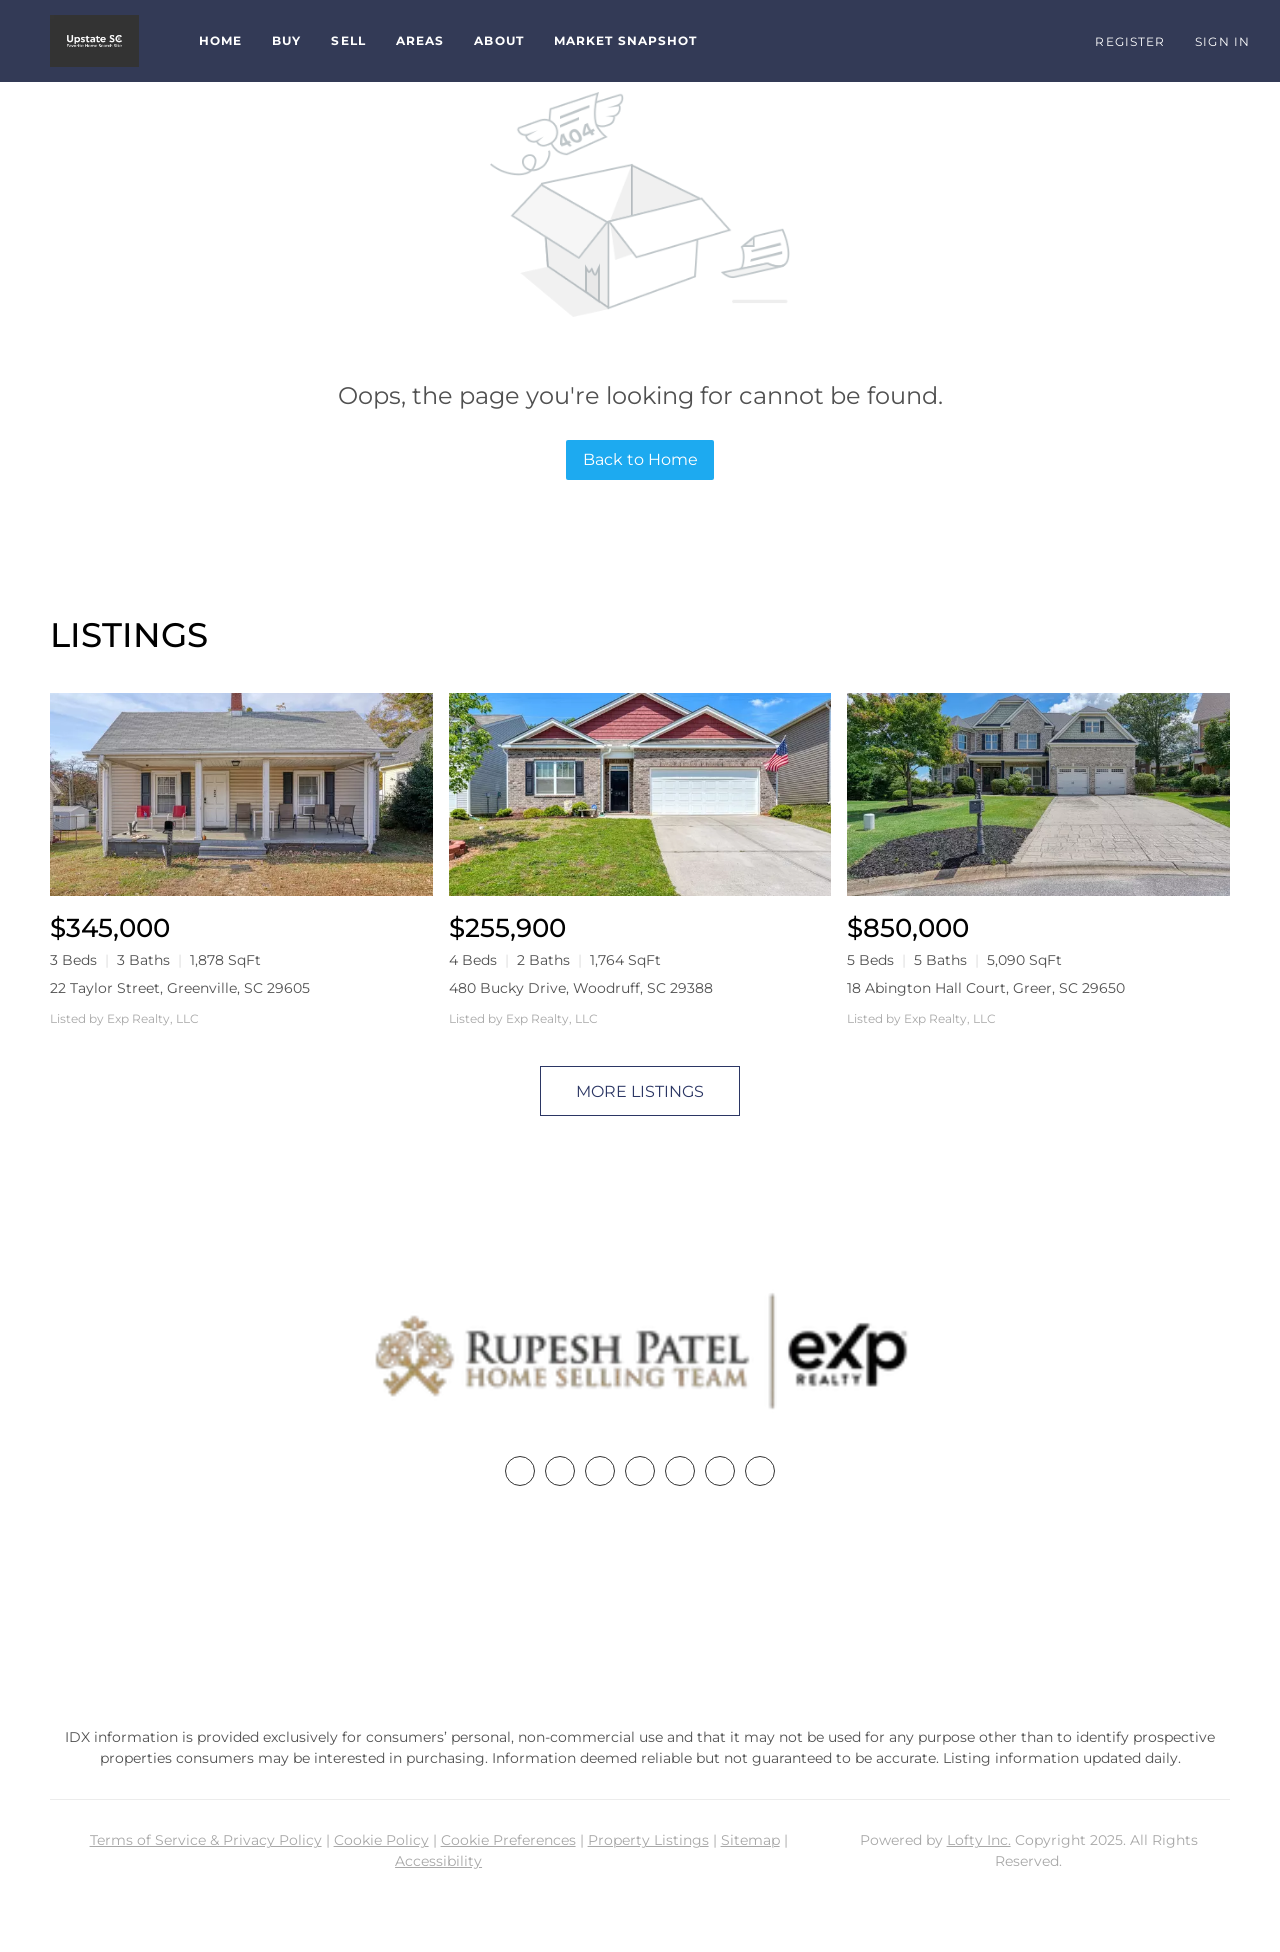 Image resolution: width=1280 pixels, height=1952 pixels. What do you see at coordinates (986, 988) in the screenshot?
I see `18 Abington Hall Court, Greer, SC 29650` at bounding box center [986, 988].